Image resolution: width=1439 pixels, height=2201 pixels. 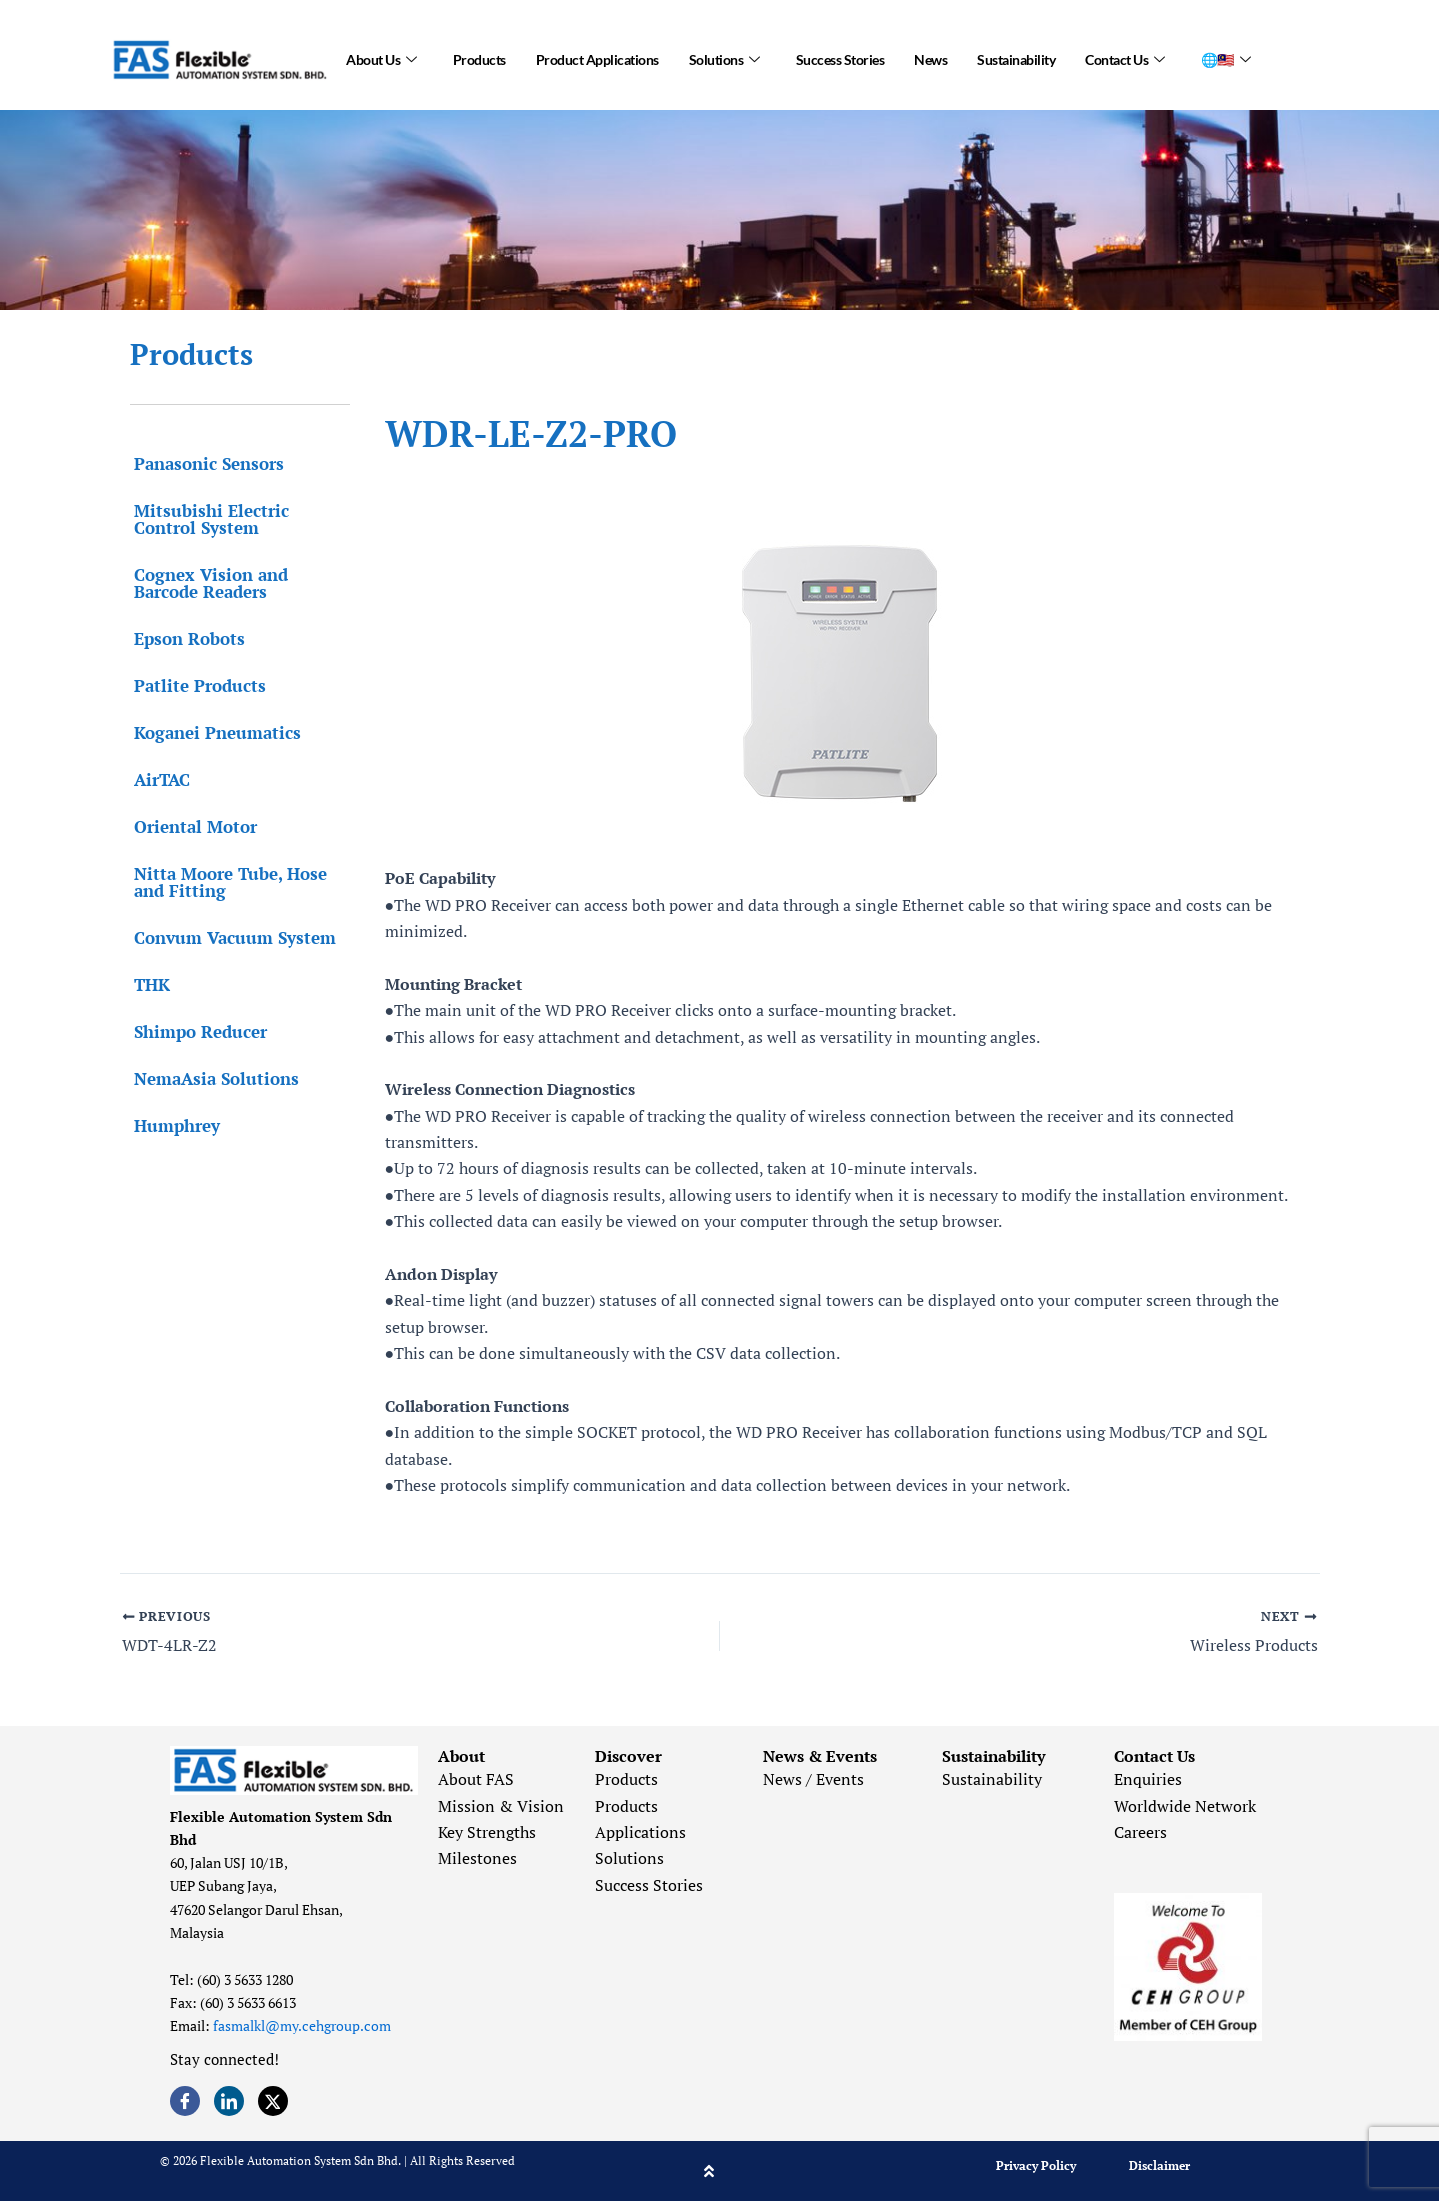 What do you see at coordinates (476, 1780) in the screenshot?
I see `About FAS` at bounding box center [476, 1780].